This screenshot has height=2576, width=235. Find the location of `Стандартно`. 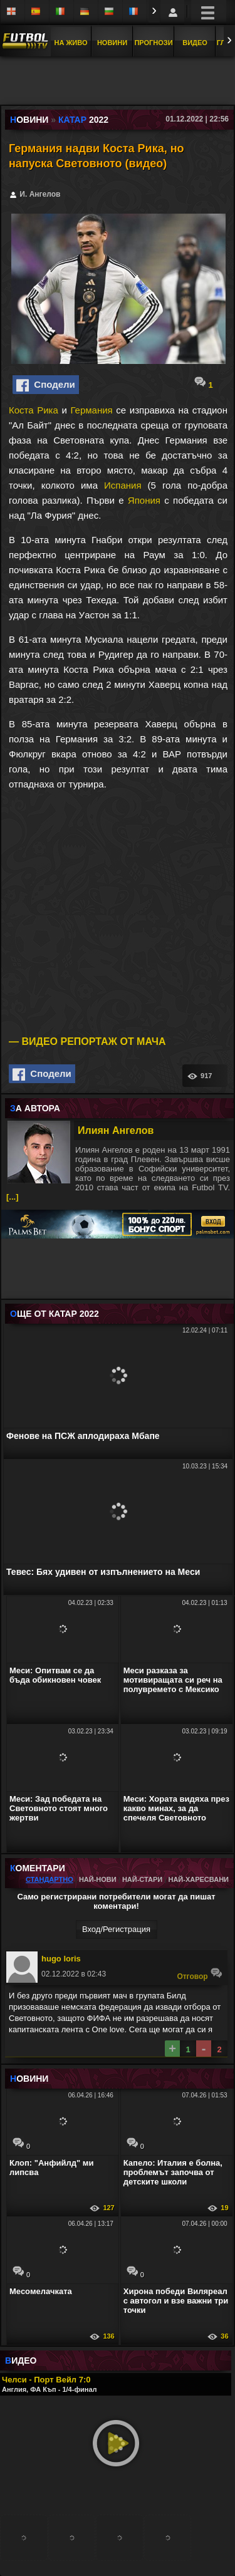

Стандартно is located at coordinates (49, 1879).